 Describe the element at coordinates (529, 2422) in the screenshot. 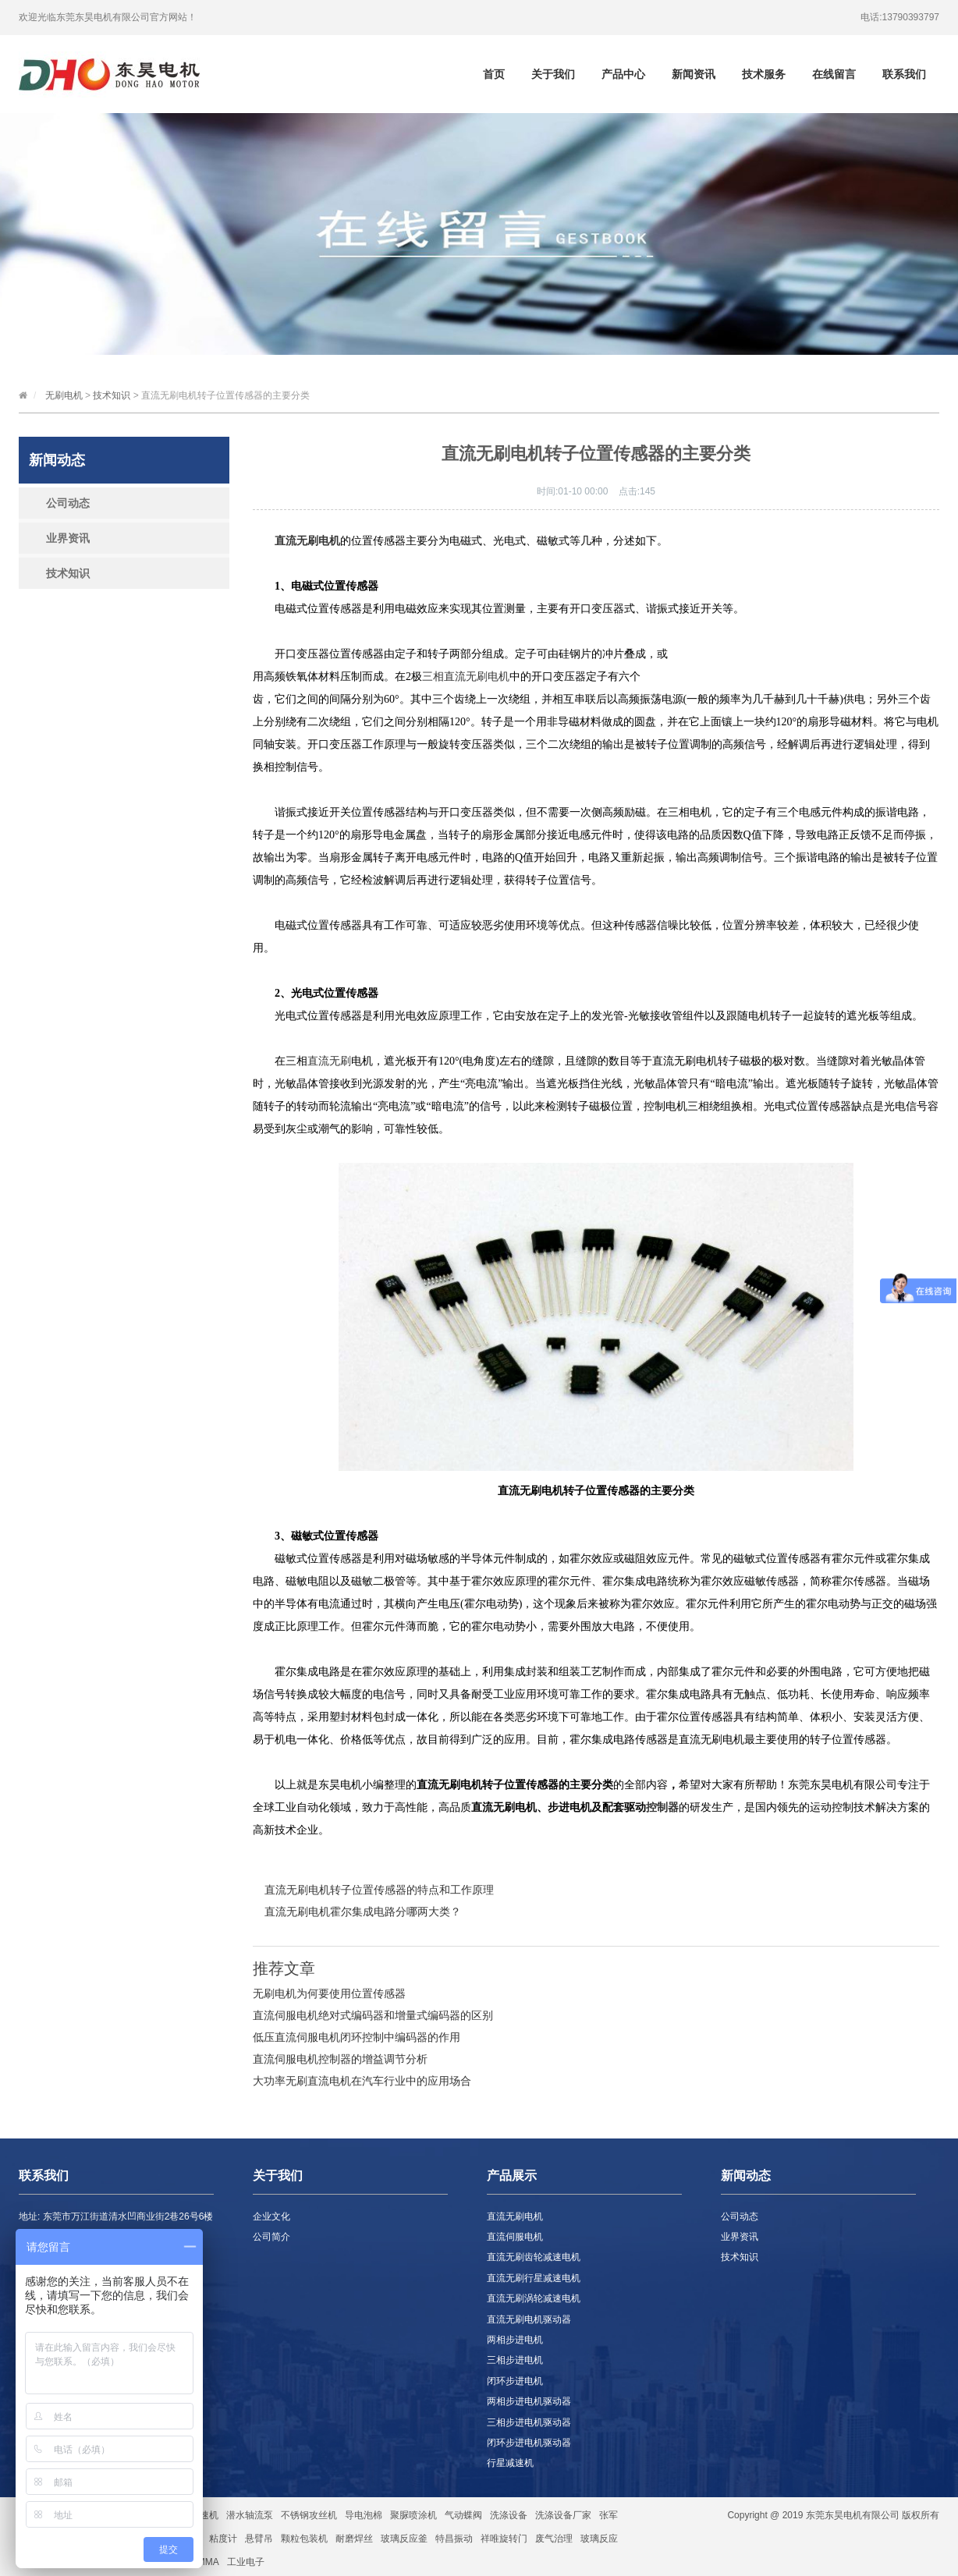

I see `三相步进电机驱动器` at that location.